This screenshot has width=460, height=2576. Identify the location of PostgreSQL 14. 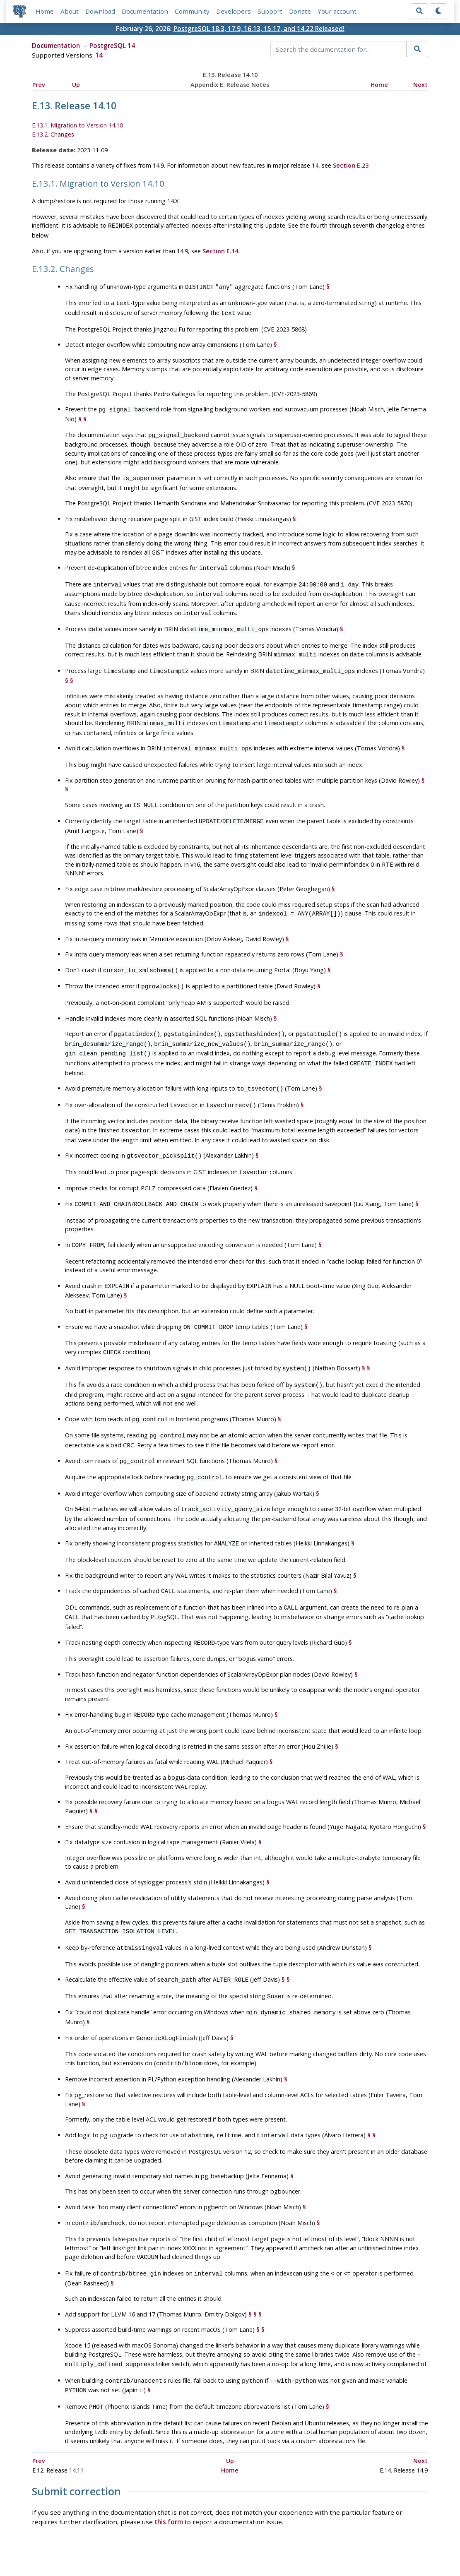
(112, 46).